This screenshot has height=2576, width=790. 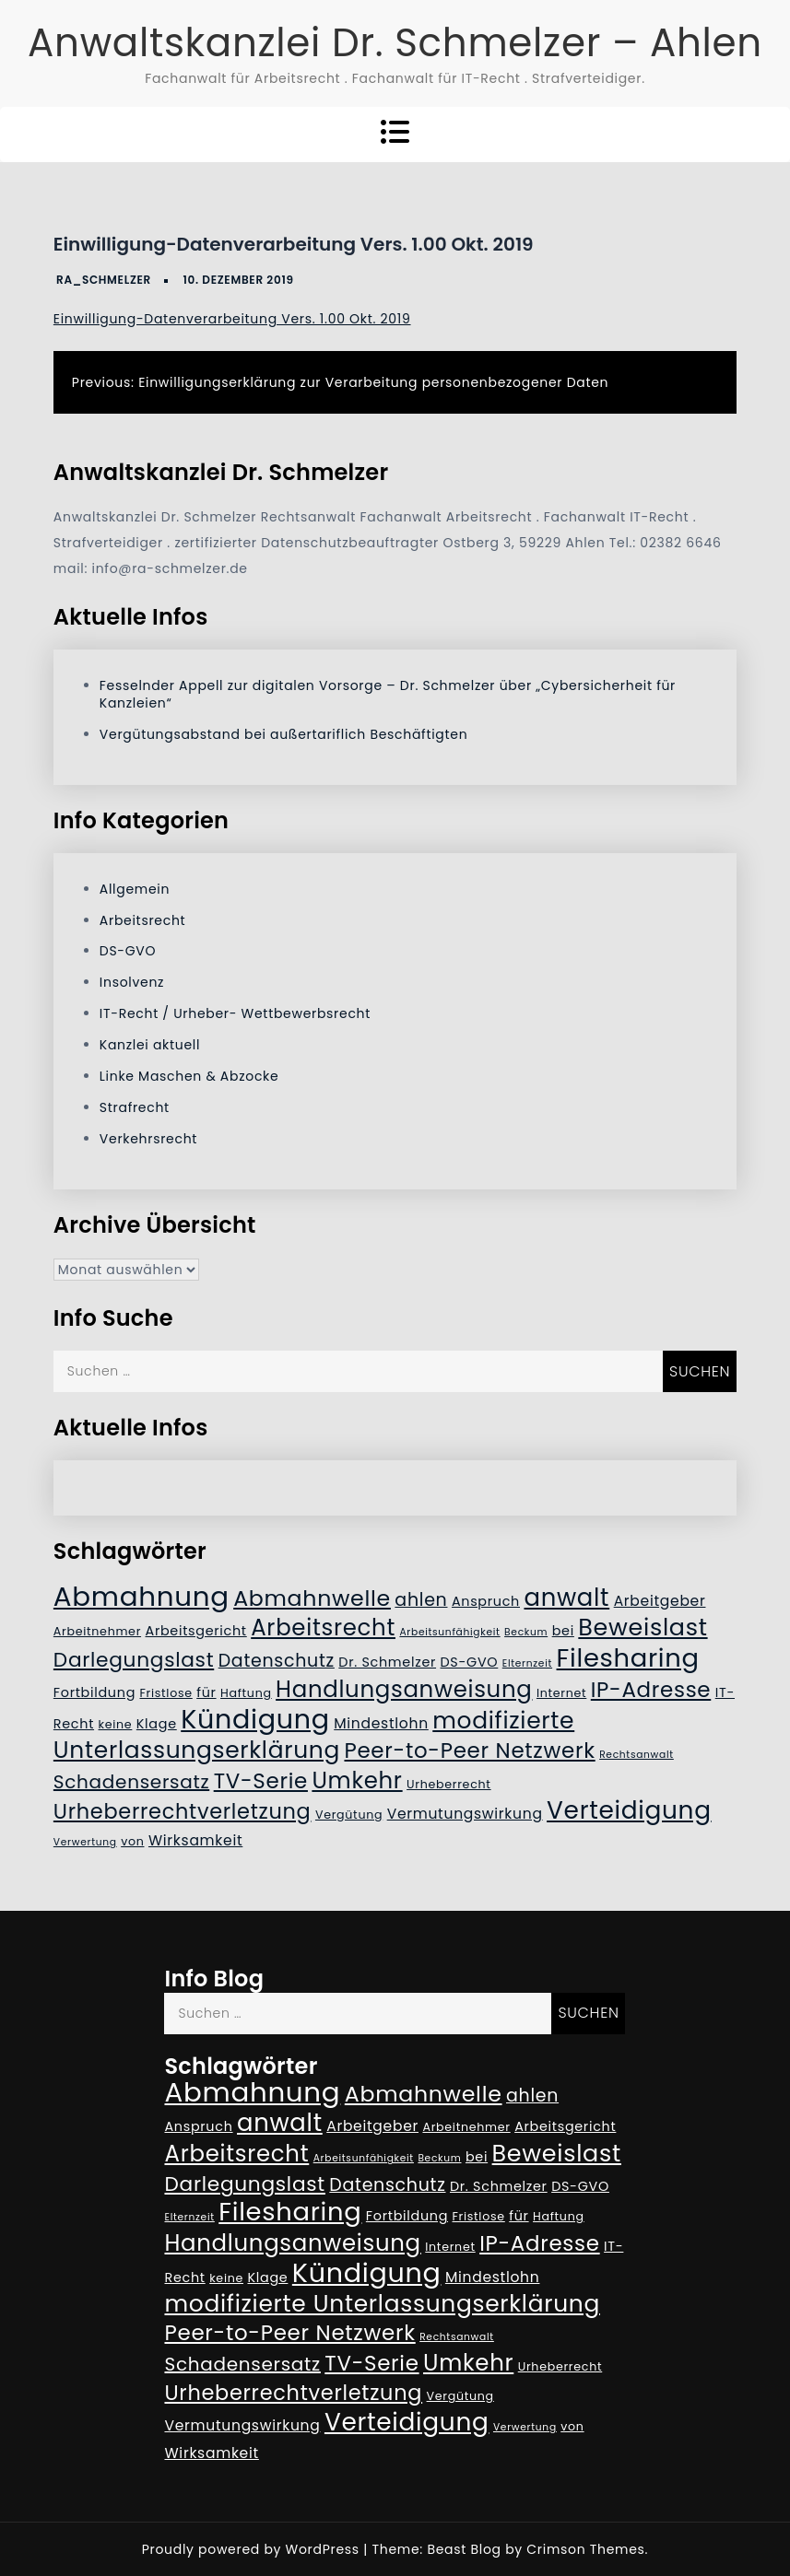 I want to click on Allgemein, so click(x=135, y=889).